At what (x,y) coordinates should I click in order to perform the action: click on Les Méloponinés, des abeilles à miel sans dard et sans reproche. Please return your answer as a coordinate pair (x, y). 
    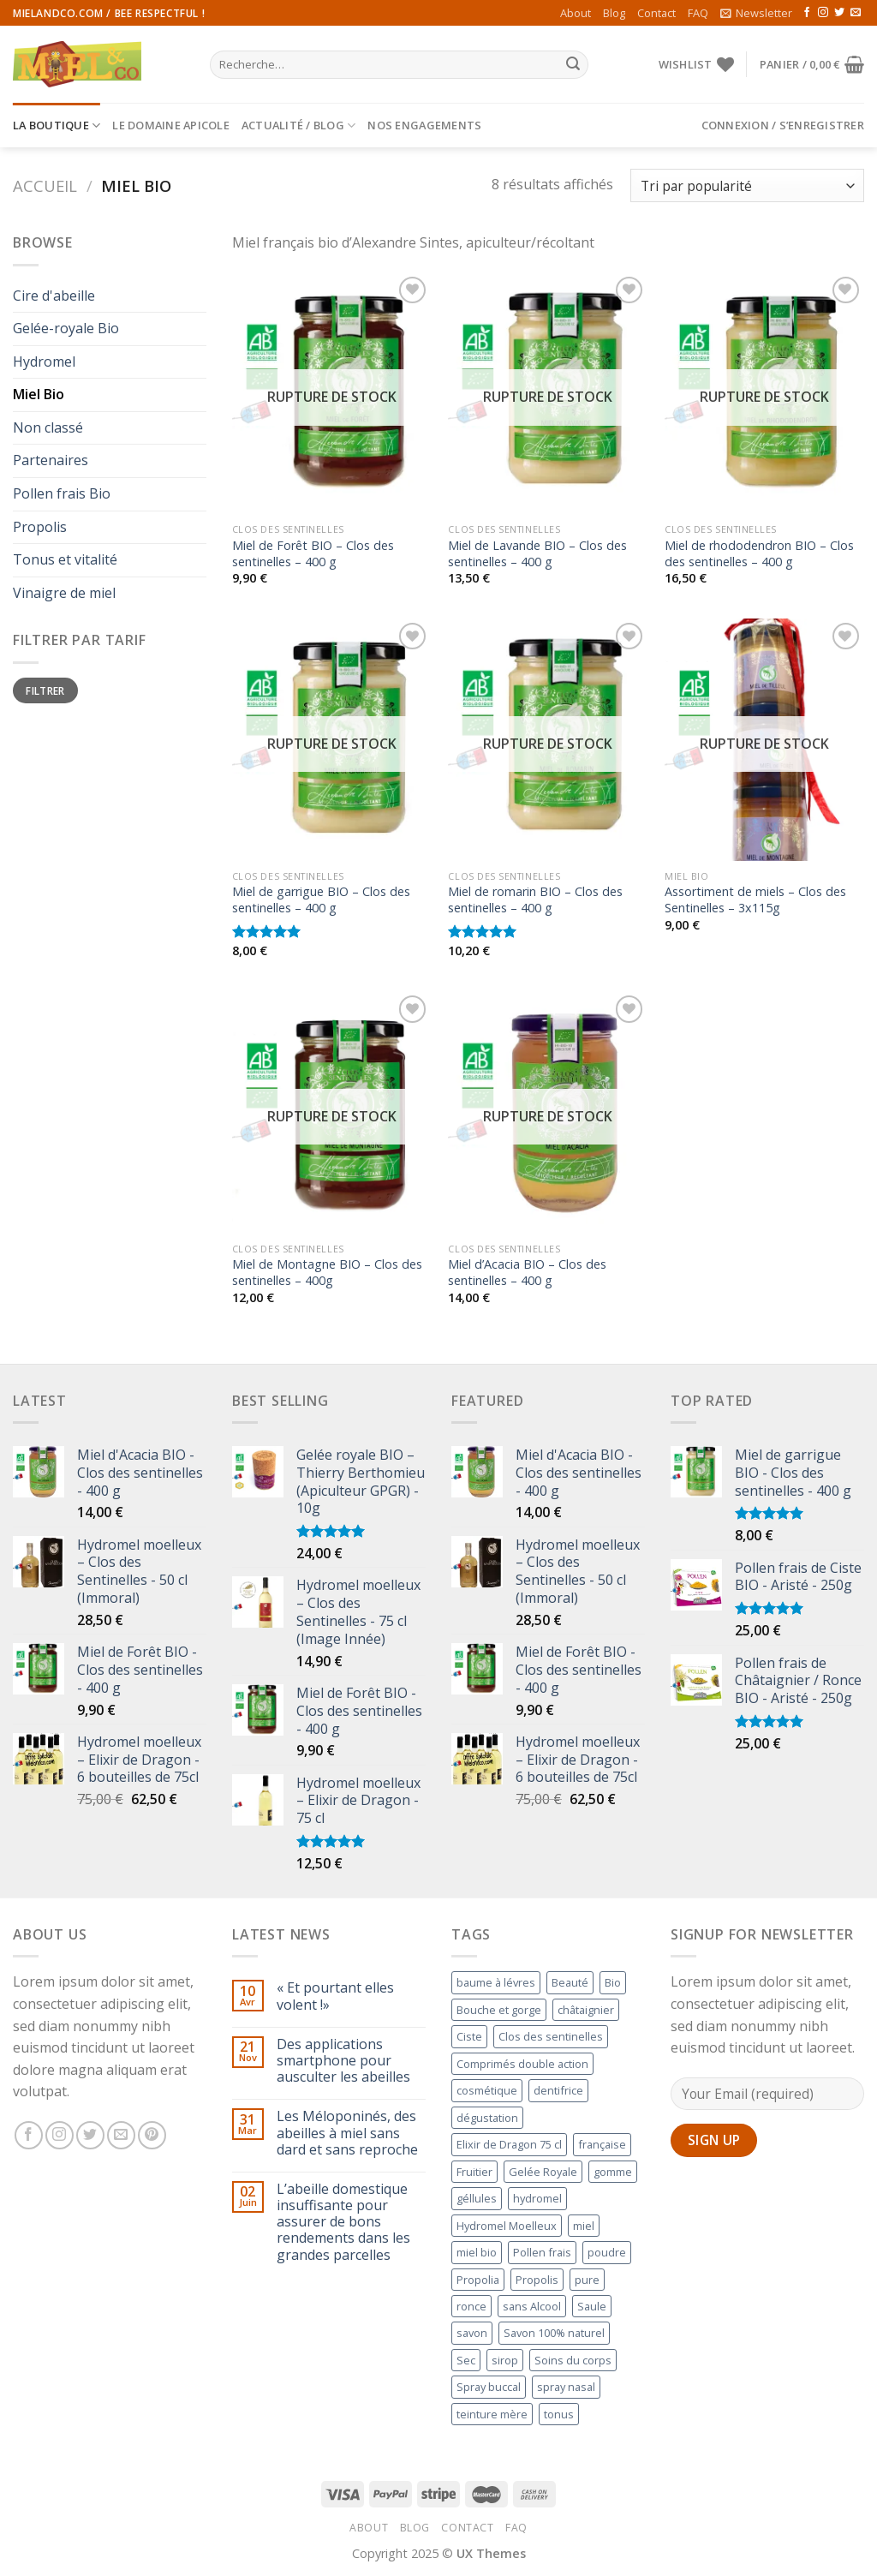
    Looking at the image, I should click on (347, 2133).